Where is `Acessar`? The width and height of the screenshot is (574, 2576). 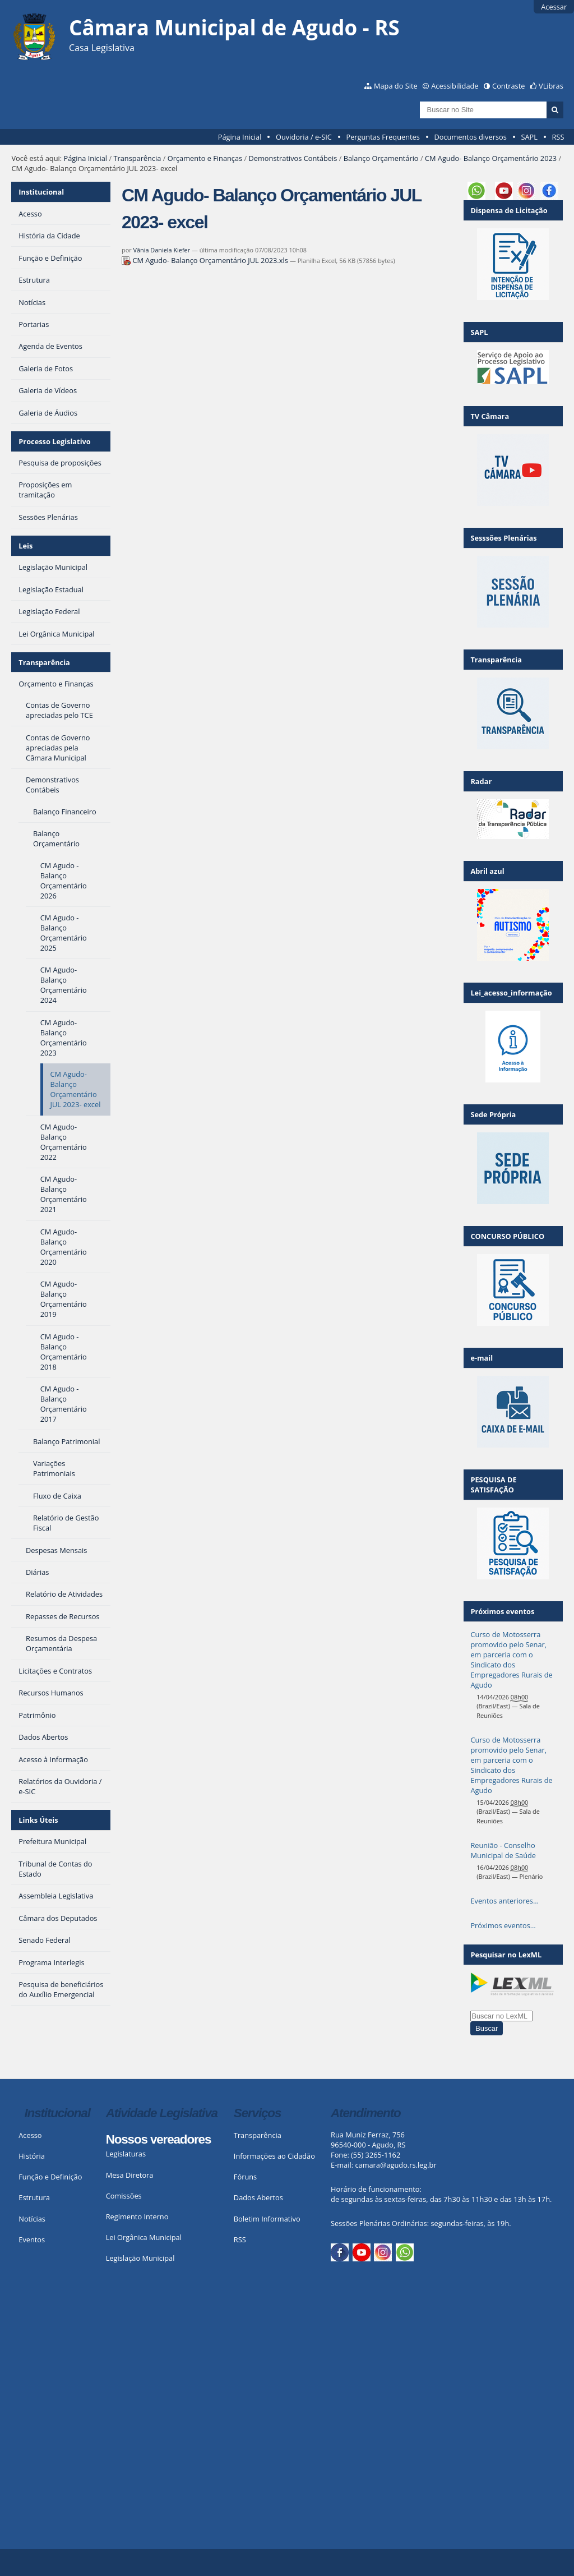
Acessar is located at coordinates (554, 7).